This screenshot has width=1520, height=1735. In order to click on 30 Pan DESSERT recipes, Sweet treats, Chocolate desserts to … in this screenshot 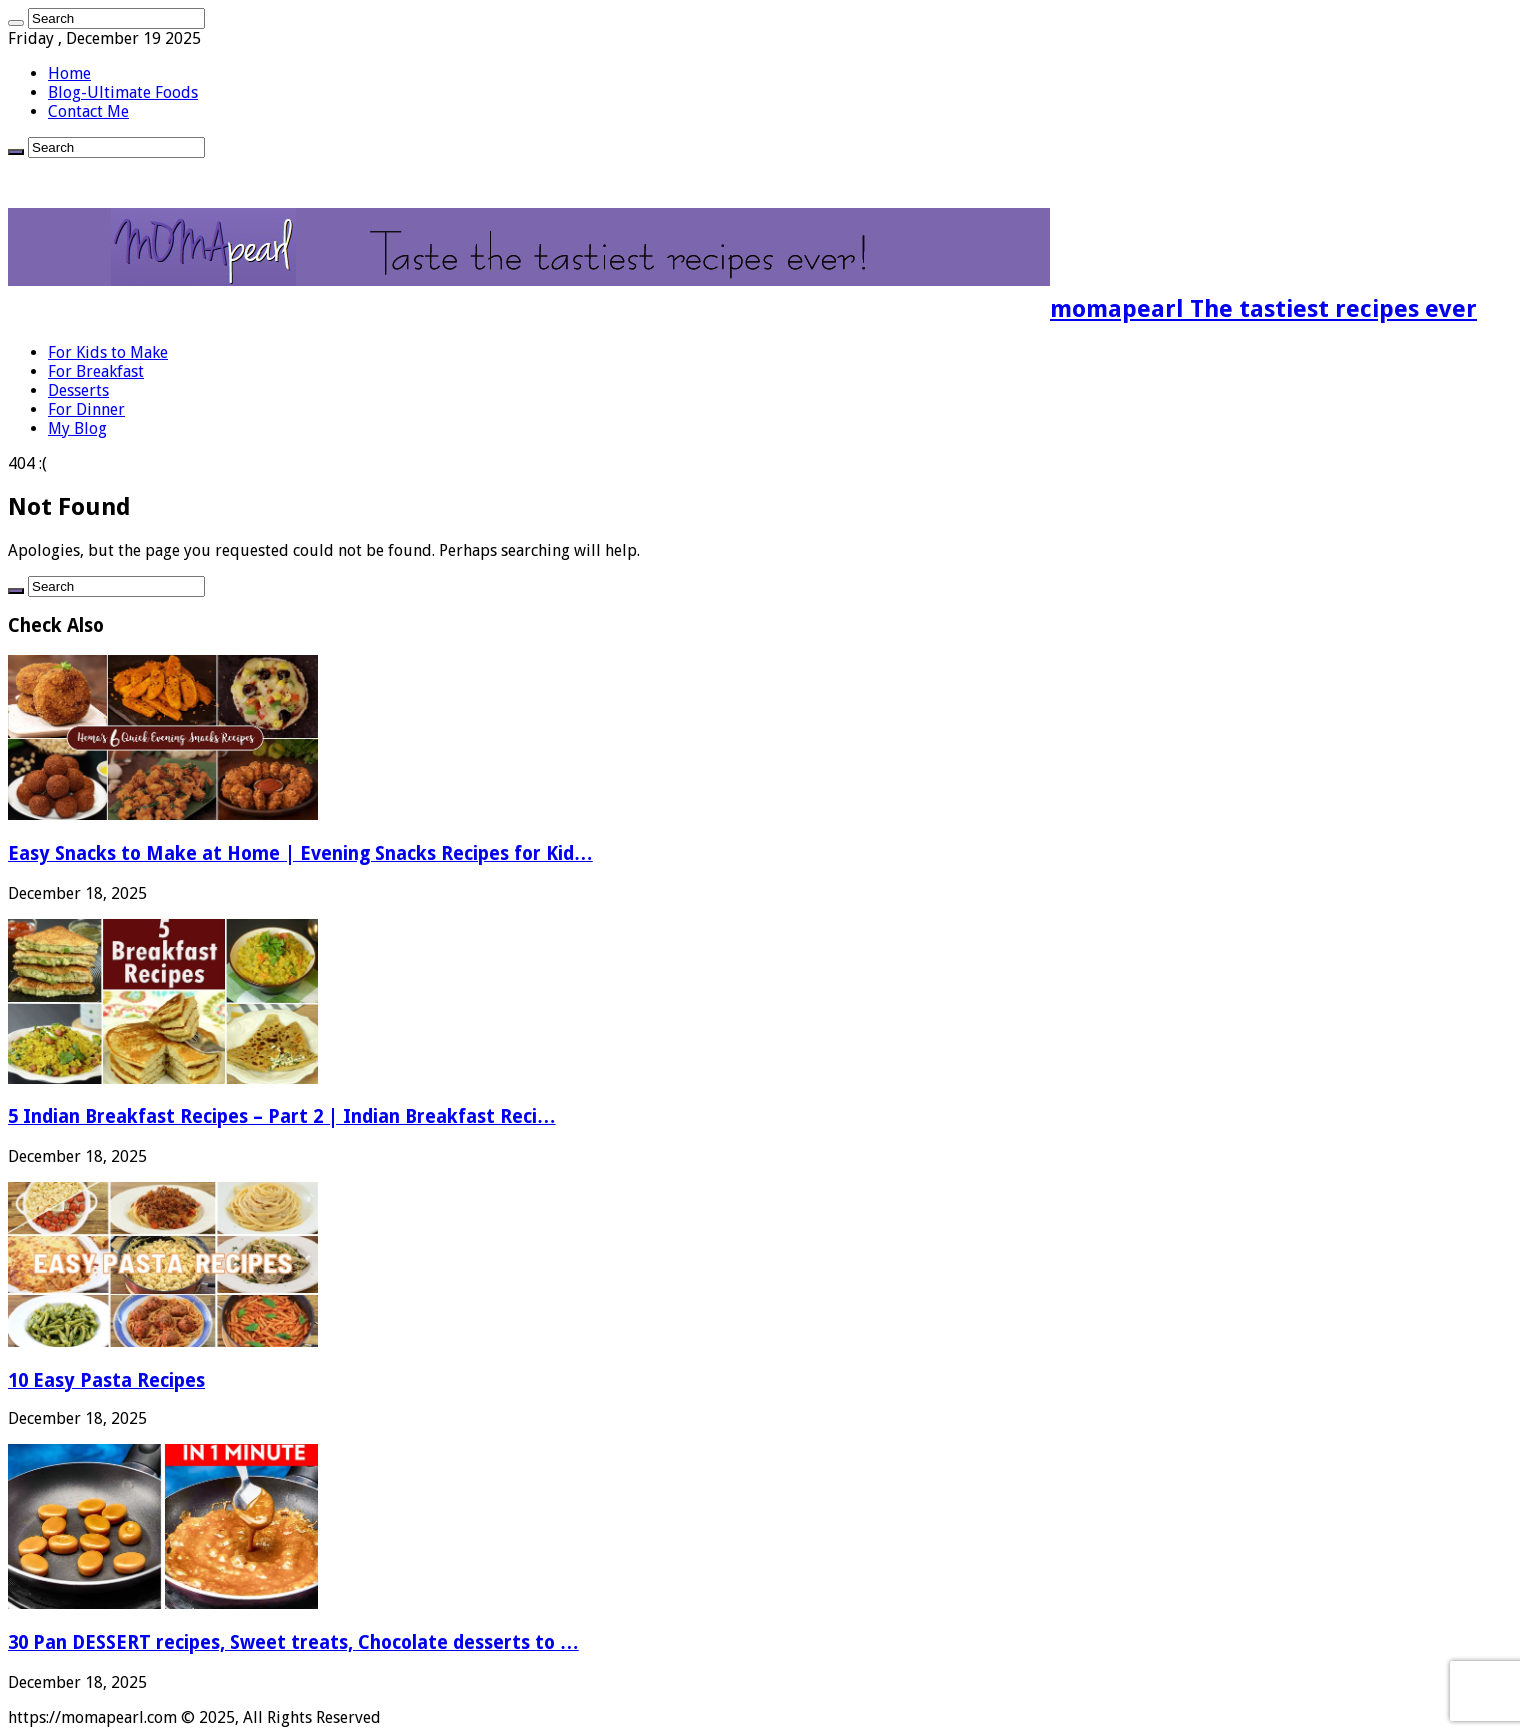, I will do `click(293, 1642)`.